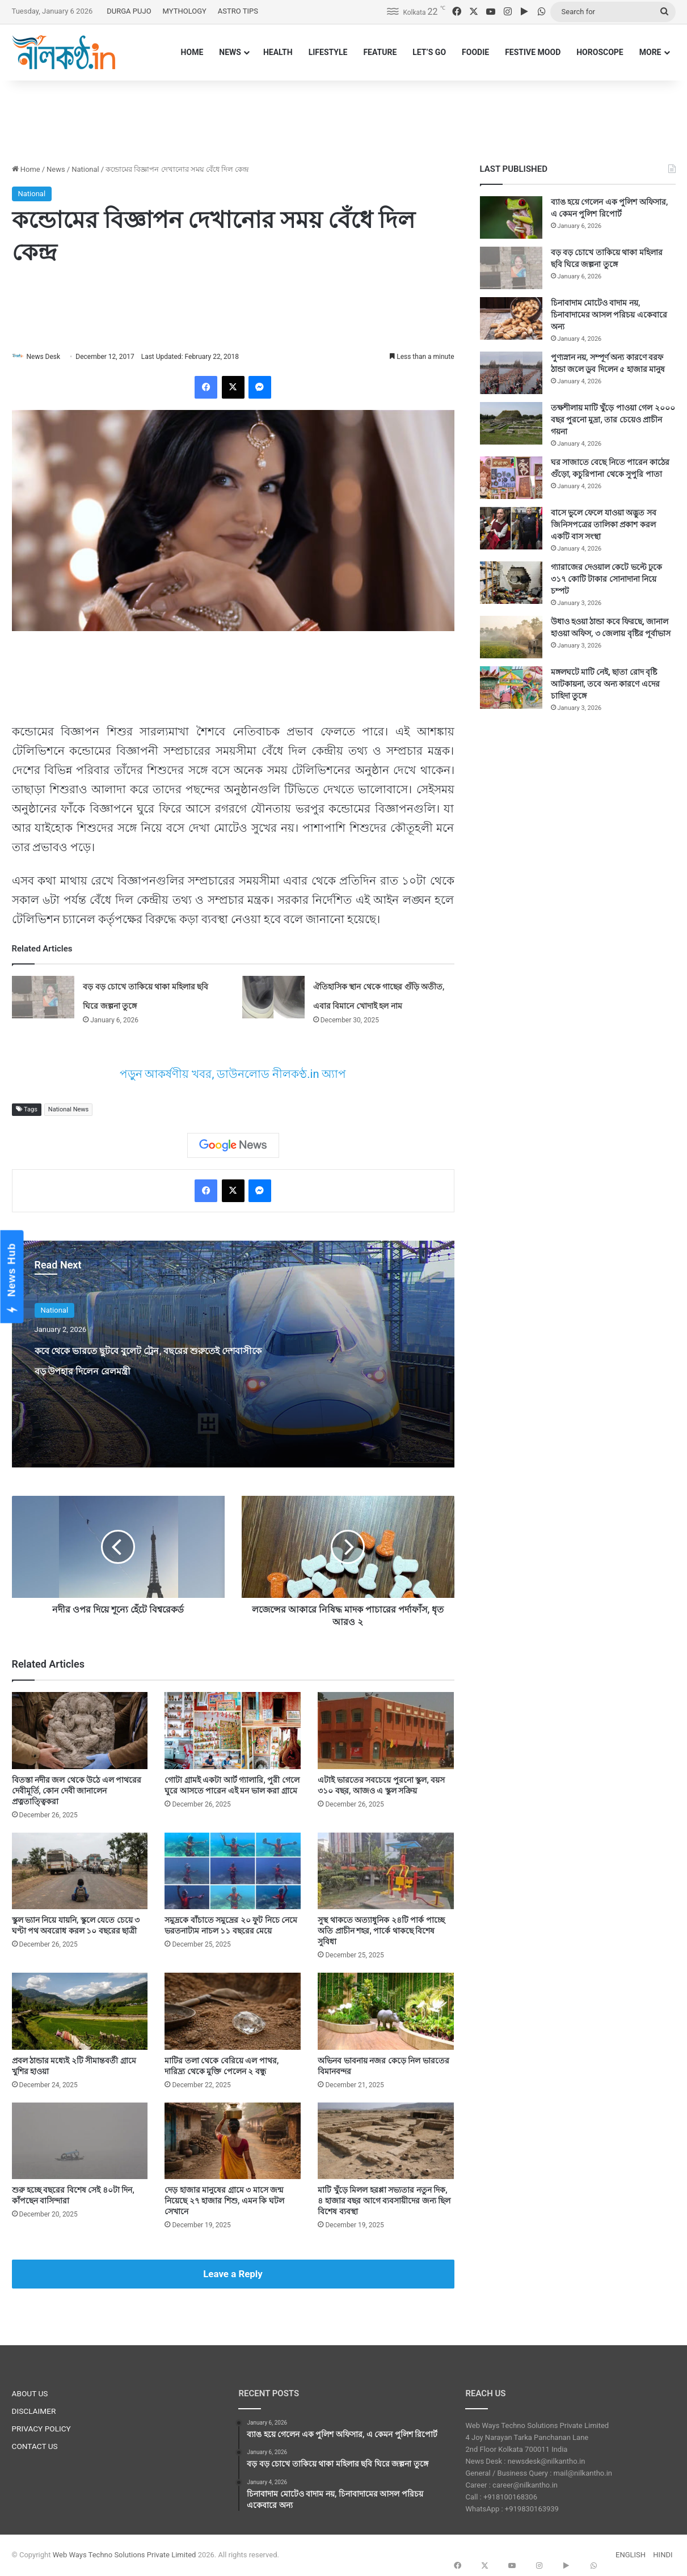  I want to click on FESTIVE MOOD, so click(532, 52).